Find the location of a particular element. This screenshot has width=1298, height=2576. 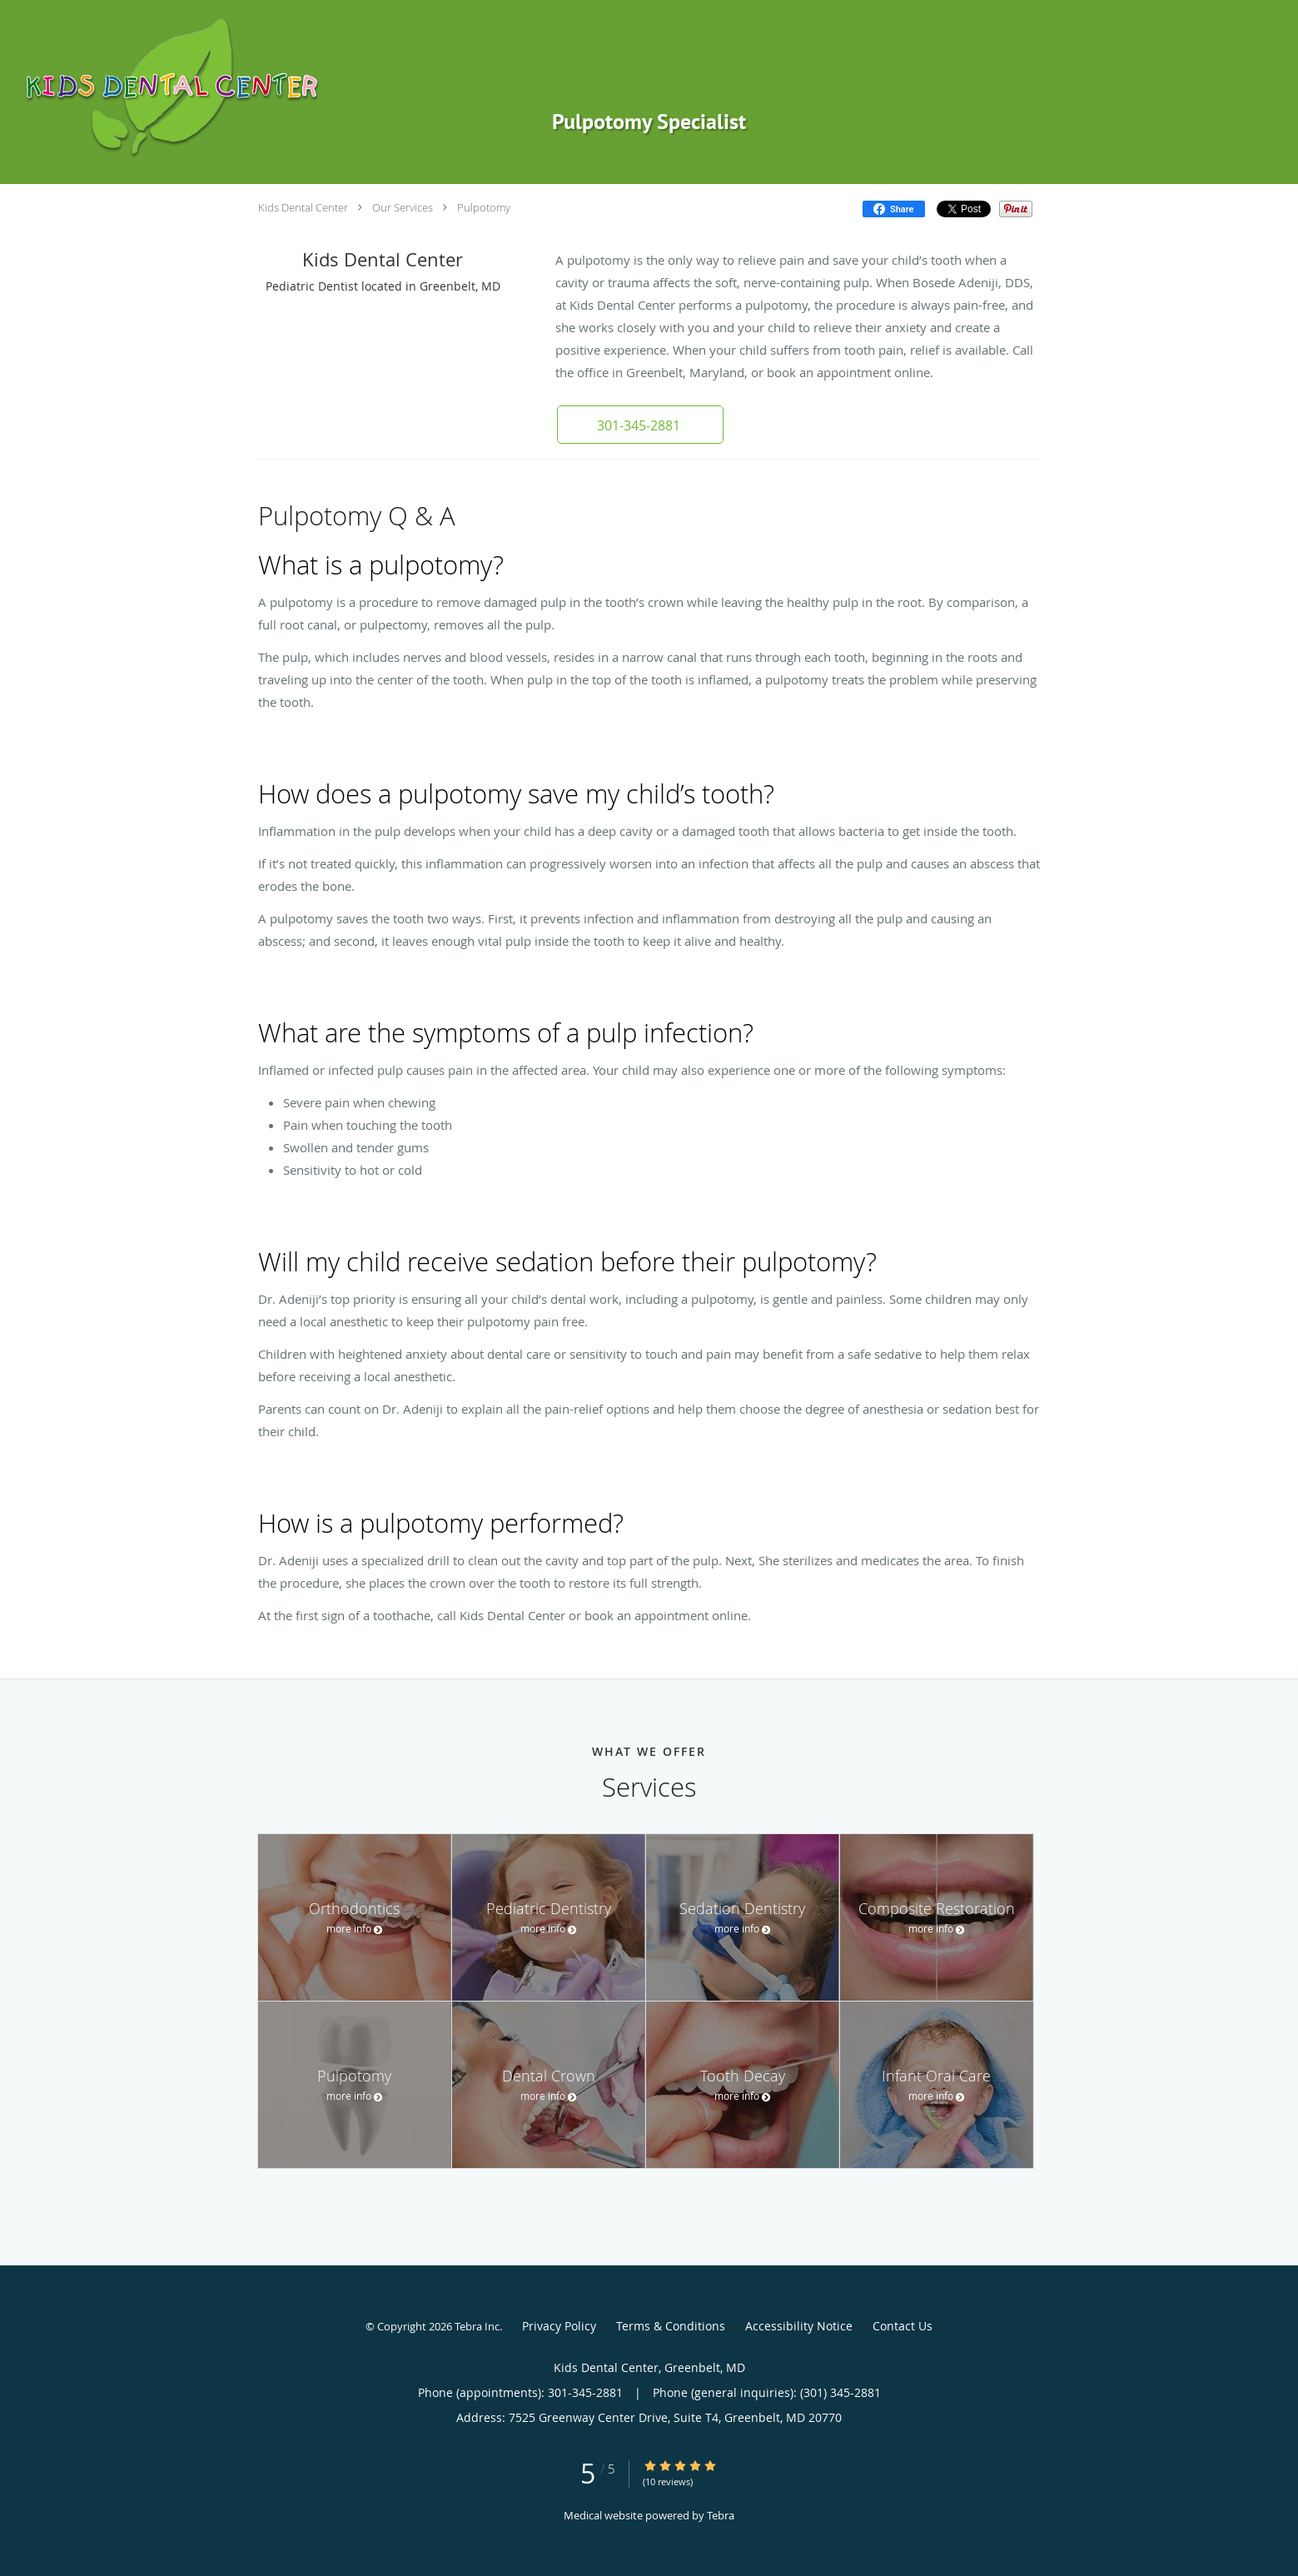

Privacy Policy is located at coordinates (559, 2326).